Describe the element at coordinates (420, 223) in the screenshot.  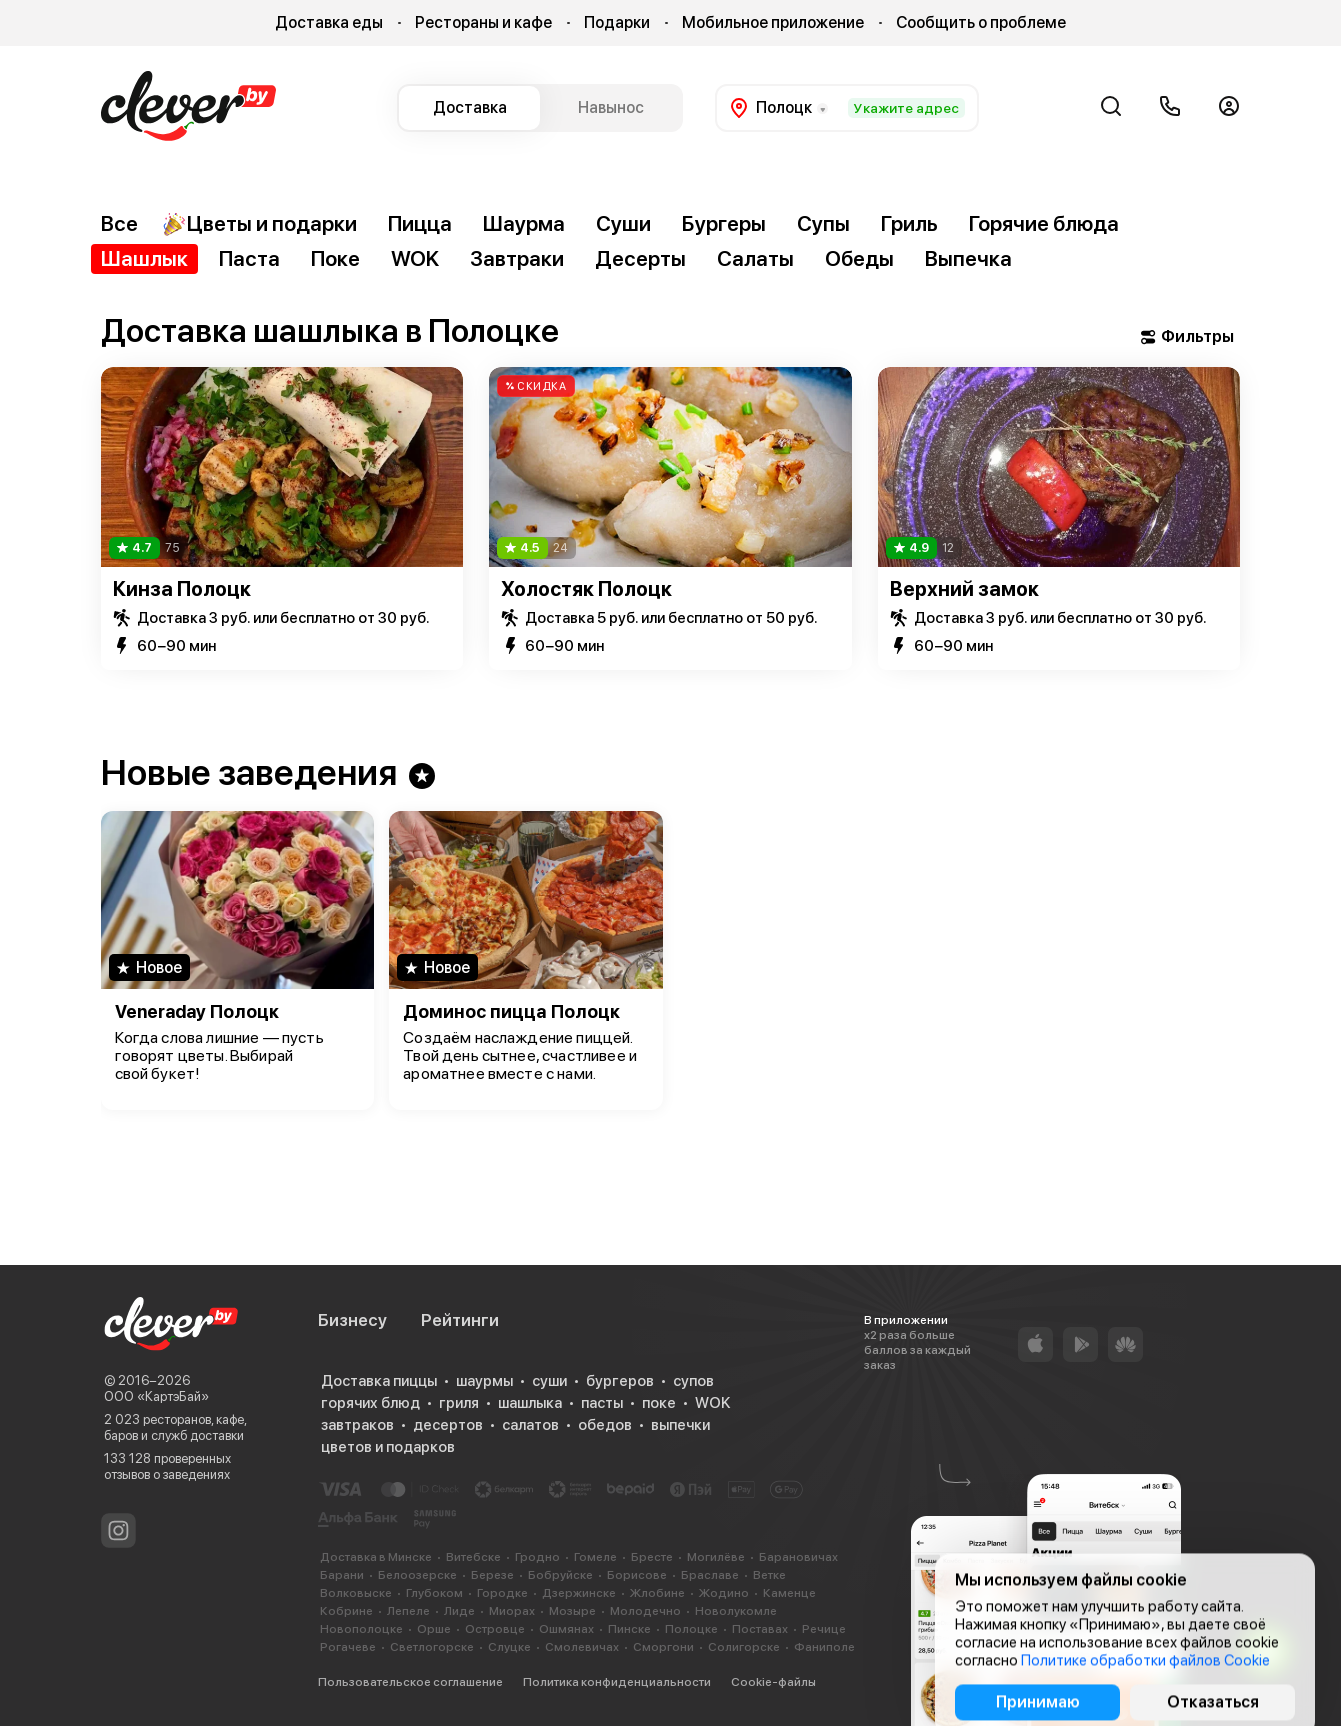
I see `Пицца` at that location.